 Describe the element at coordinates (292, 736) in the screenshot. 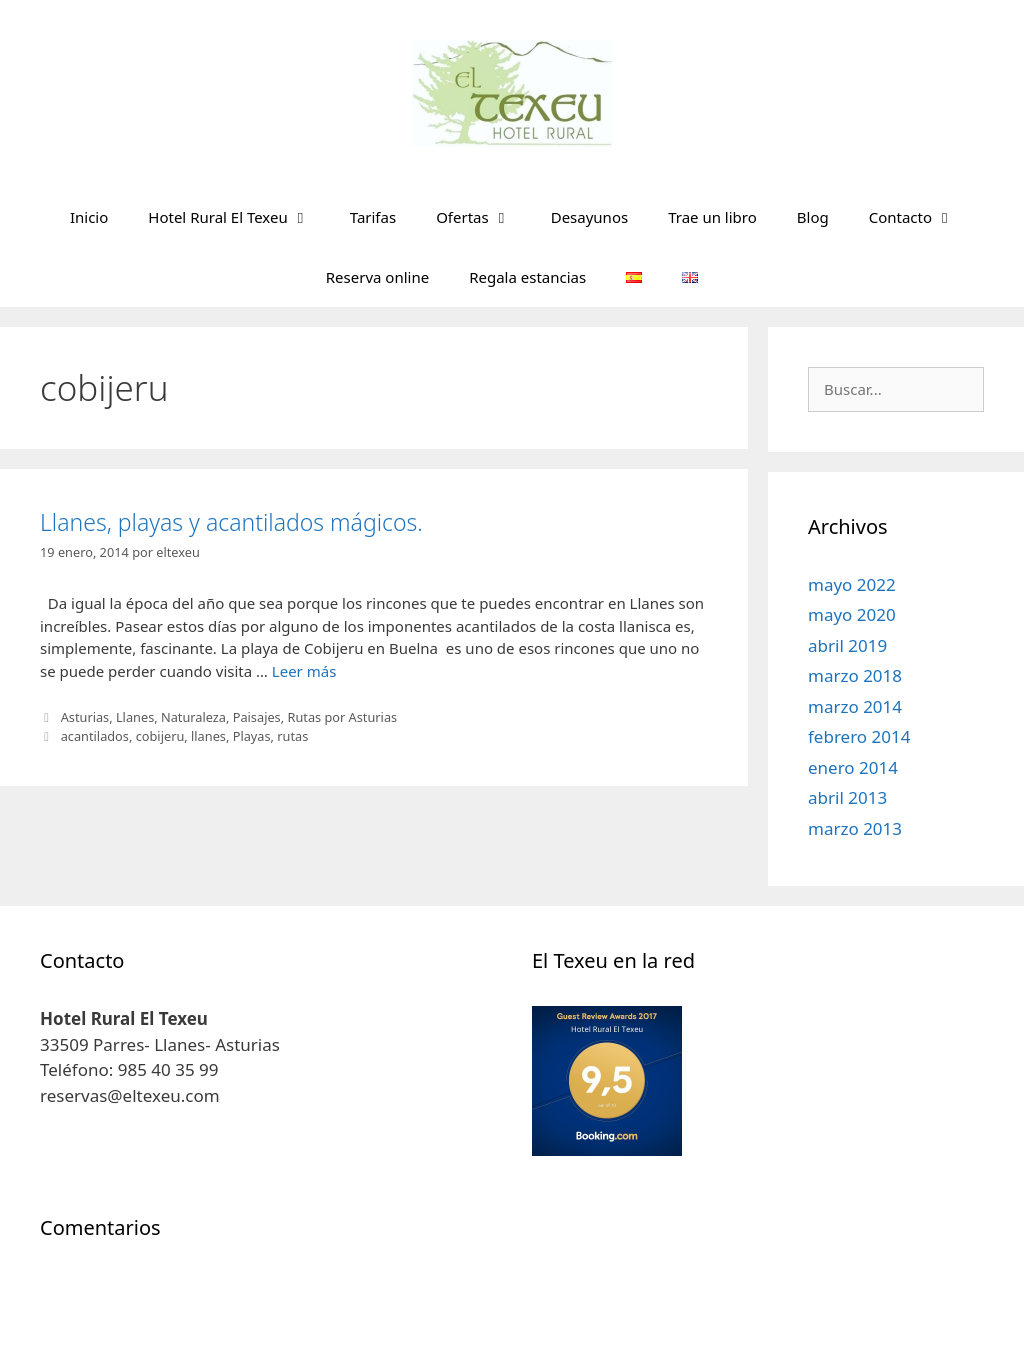

I see `rutas` at that location.